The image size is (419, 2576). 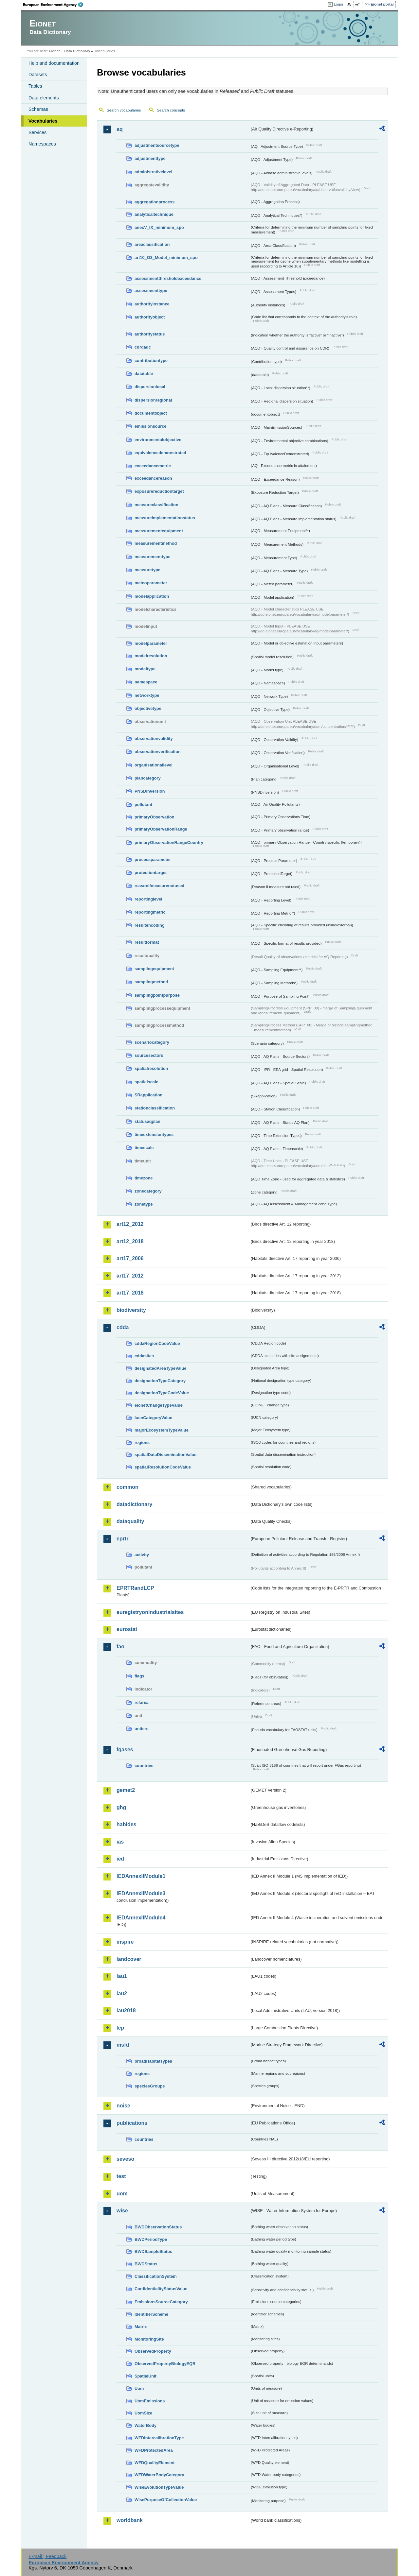 I want to click on IEDAnnexIIModule3, so click(x=141, y=1893).